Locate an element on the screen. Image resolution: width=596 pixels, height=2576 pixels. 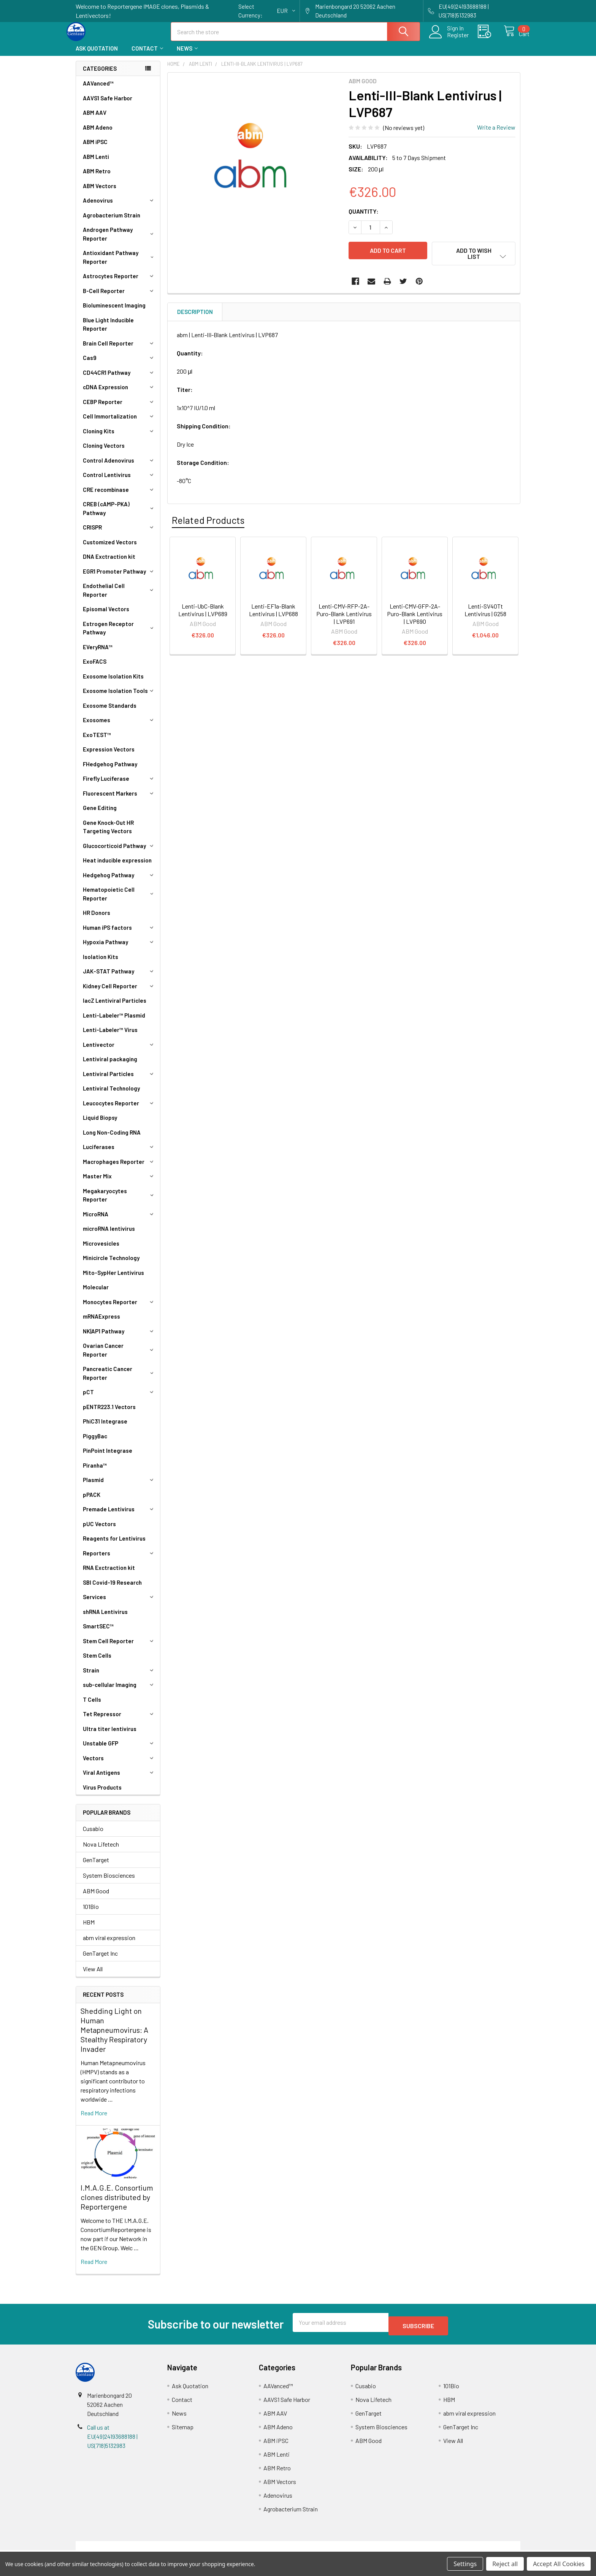
Terms & Conditions is located at coordinates (131, 2548).